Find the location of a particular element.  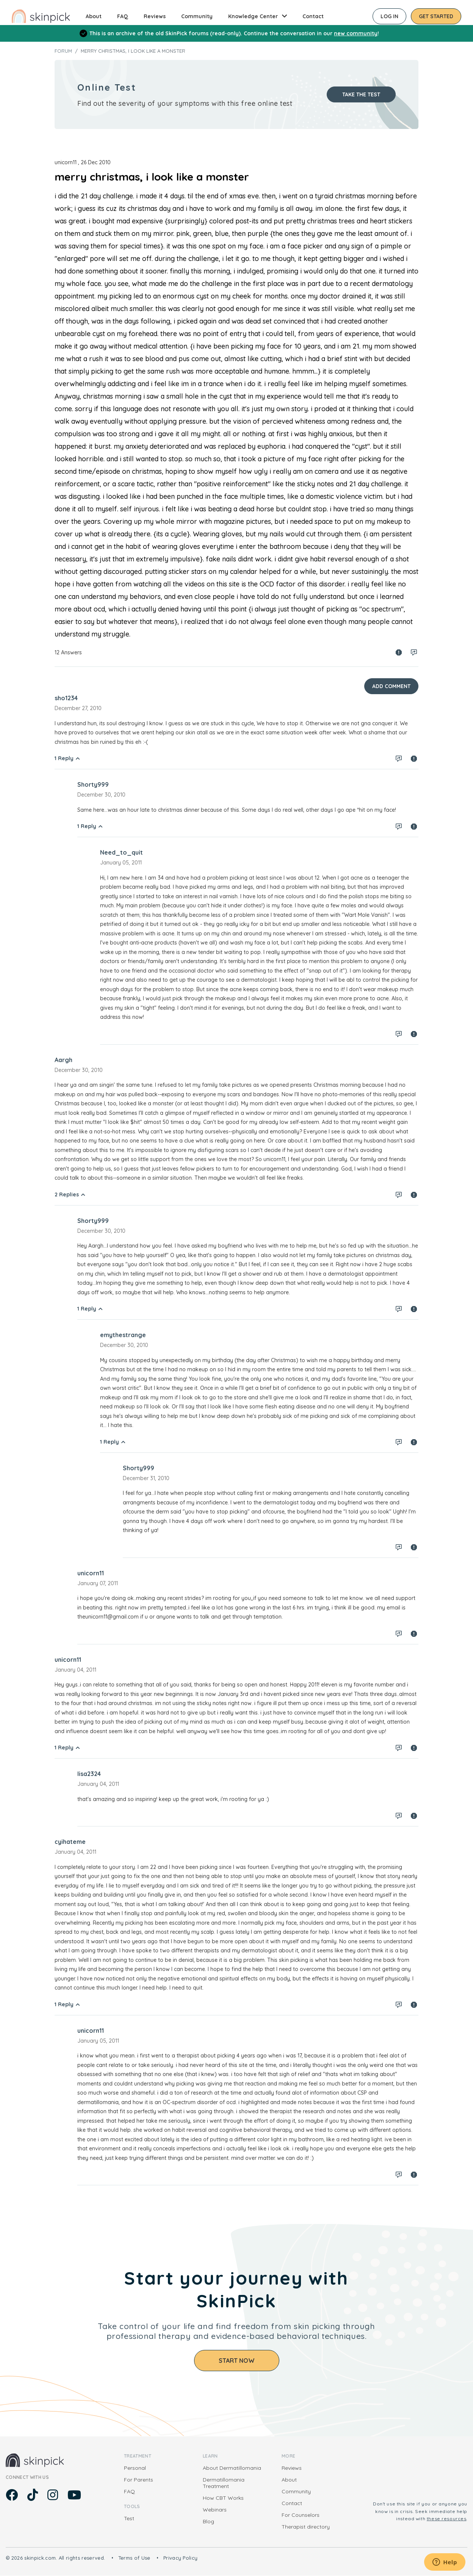

Webinars is located at coordinates (215, 2509).